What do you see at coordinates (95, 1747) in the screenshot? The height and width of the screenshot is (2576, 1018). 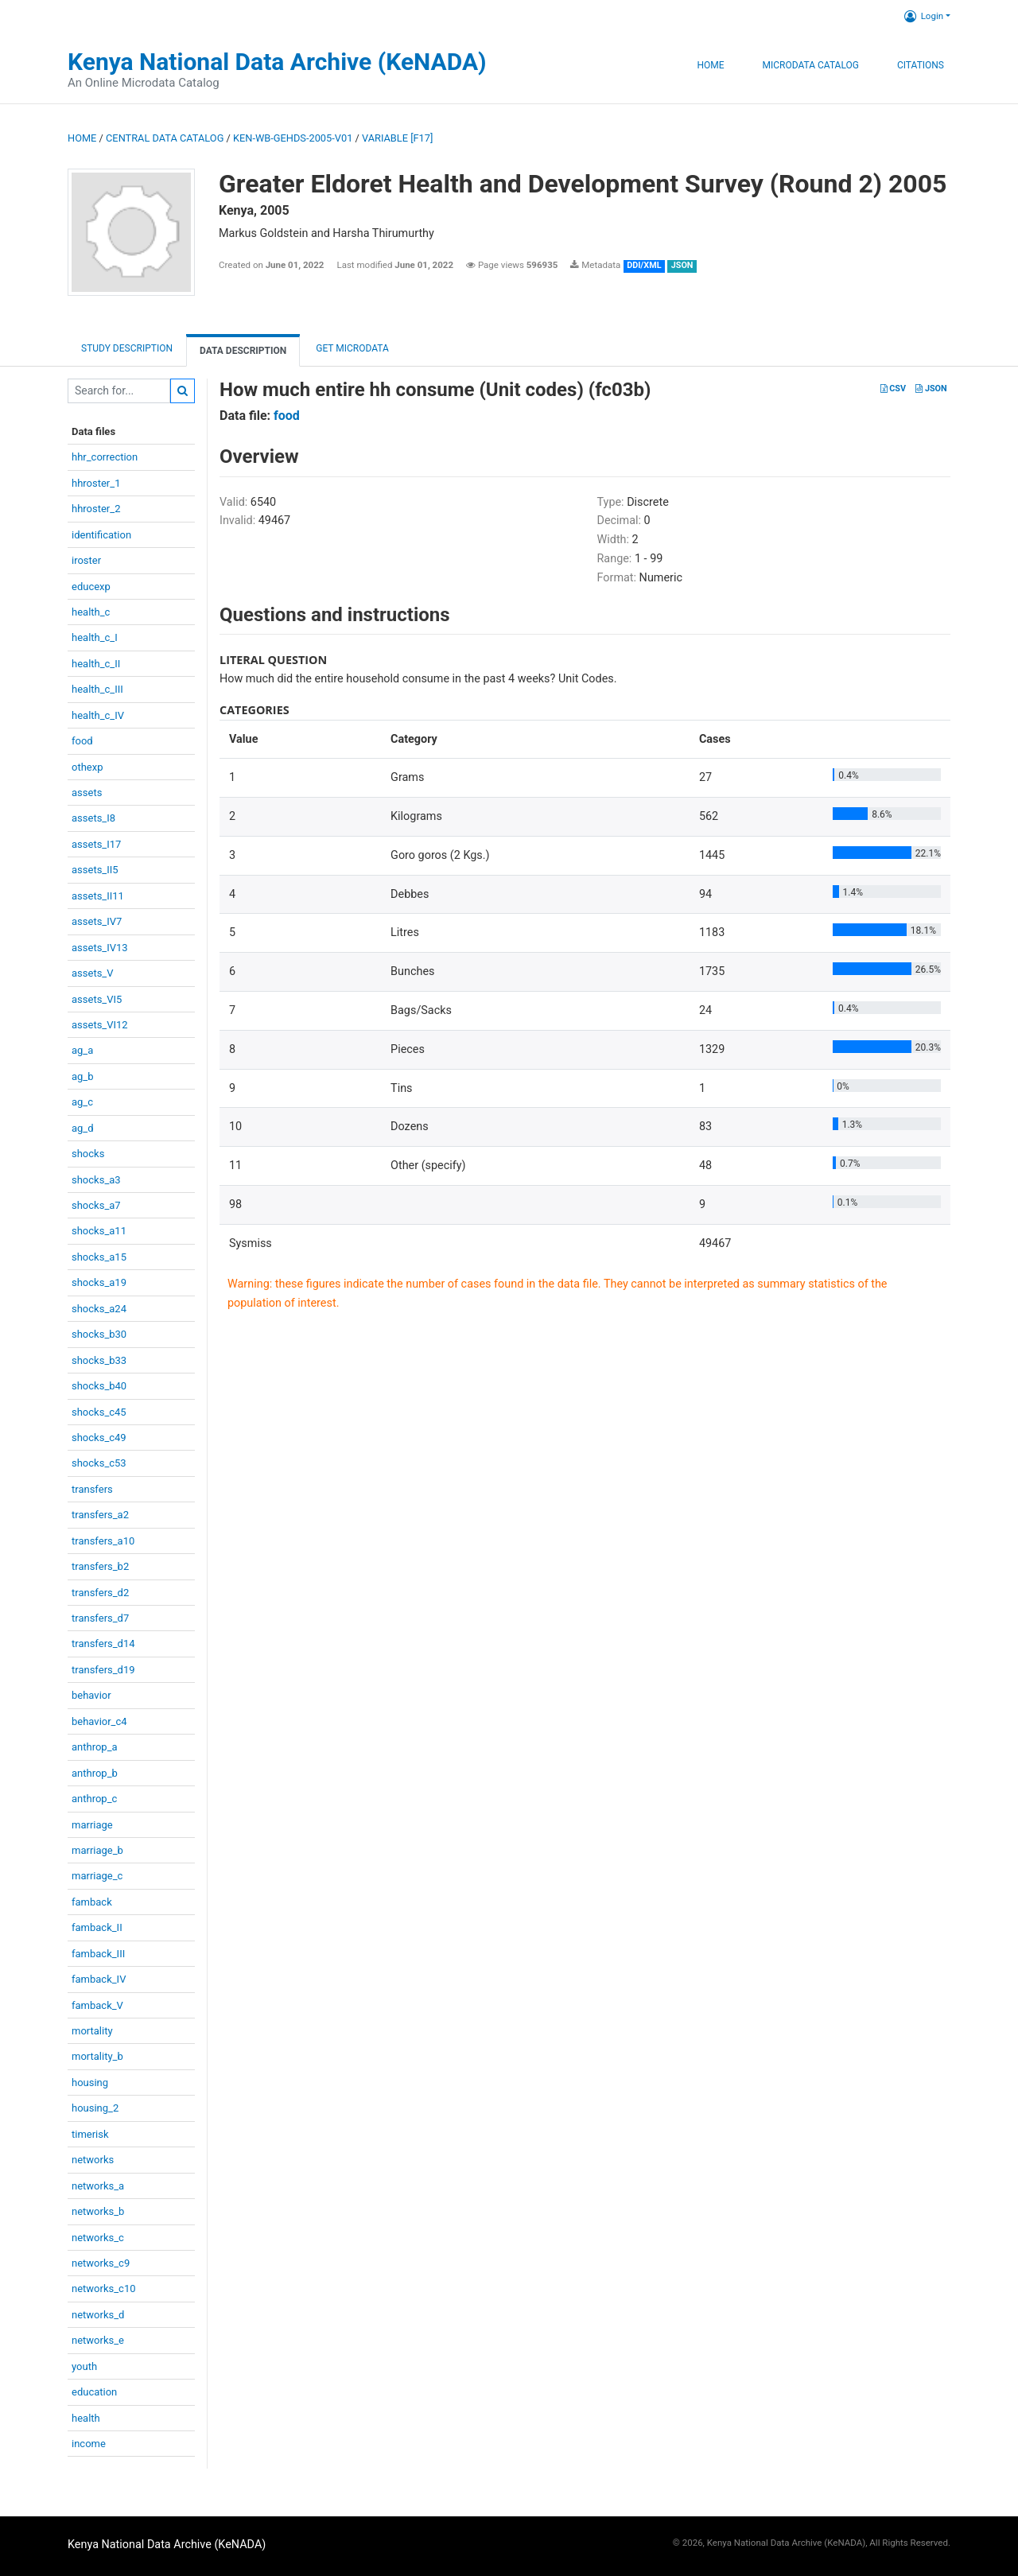 I see `anthrop_a` at bounding box center [95, 1747].